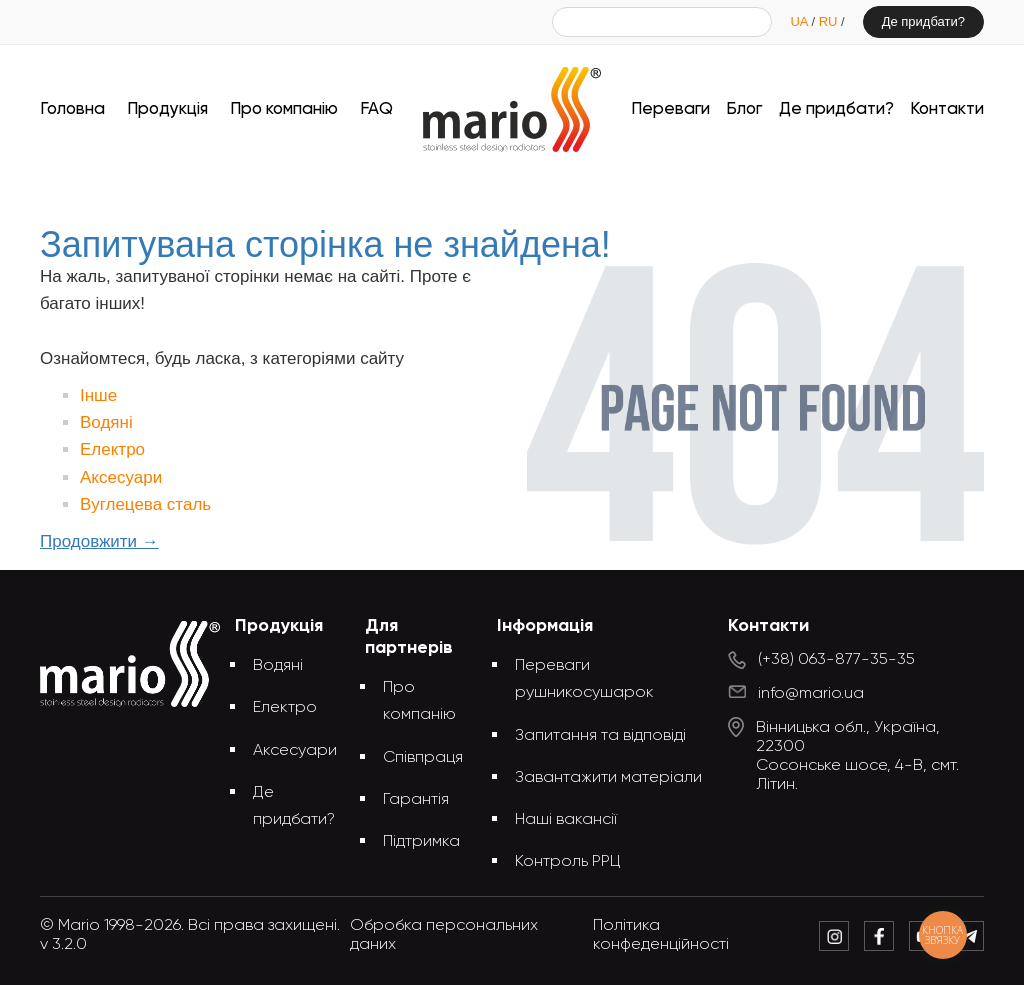 This screenshot has height=985, width=1024. I want to click on Продовжити →, so click(99, 541).